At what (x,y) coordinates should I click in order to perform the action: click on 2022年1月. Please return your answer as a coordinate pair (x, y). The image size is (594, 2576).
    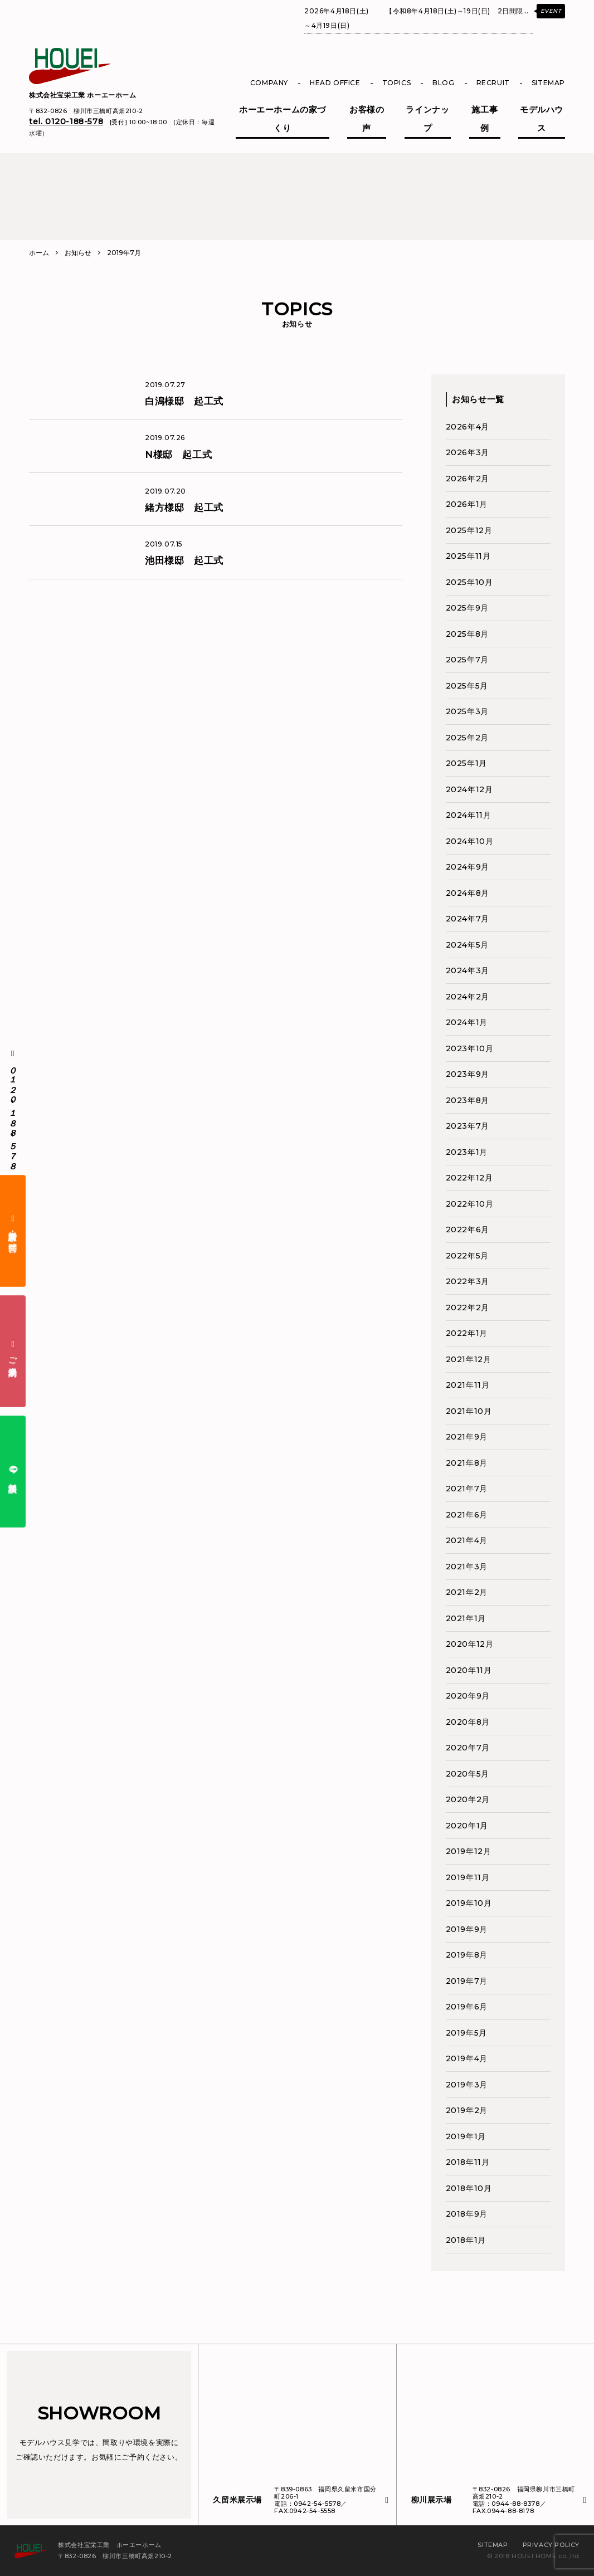
    Looking at the image, I should click on (467, 1333).